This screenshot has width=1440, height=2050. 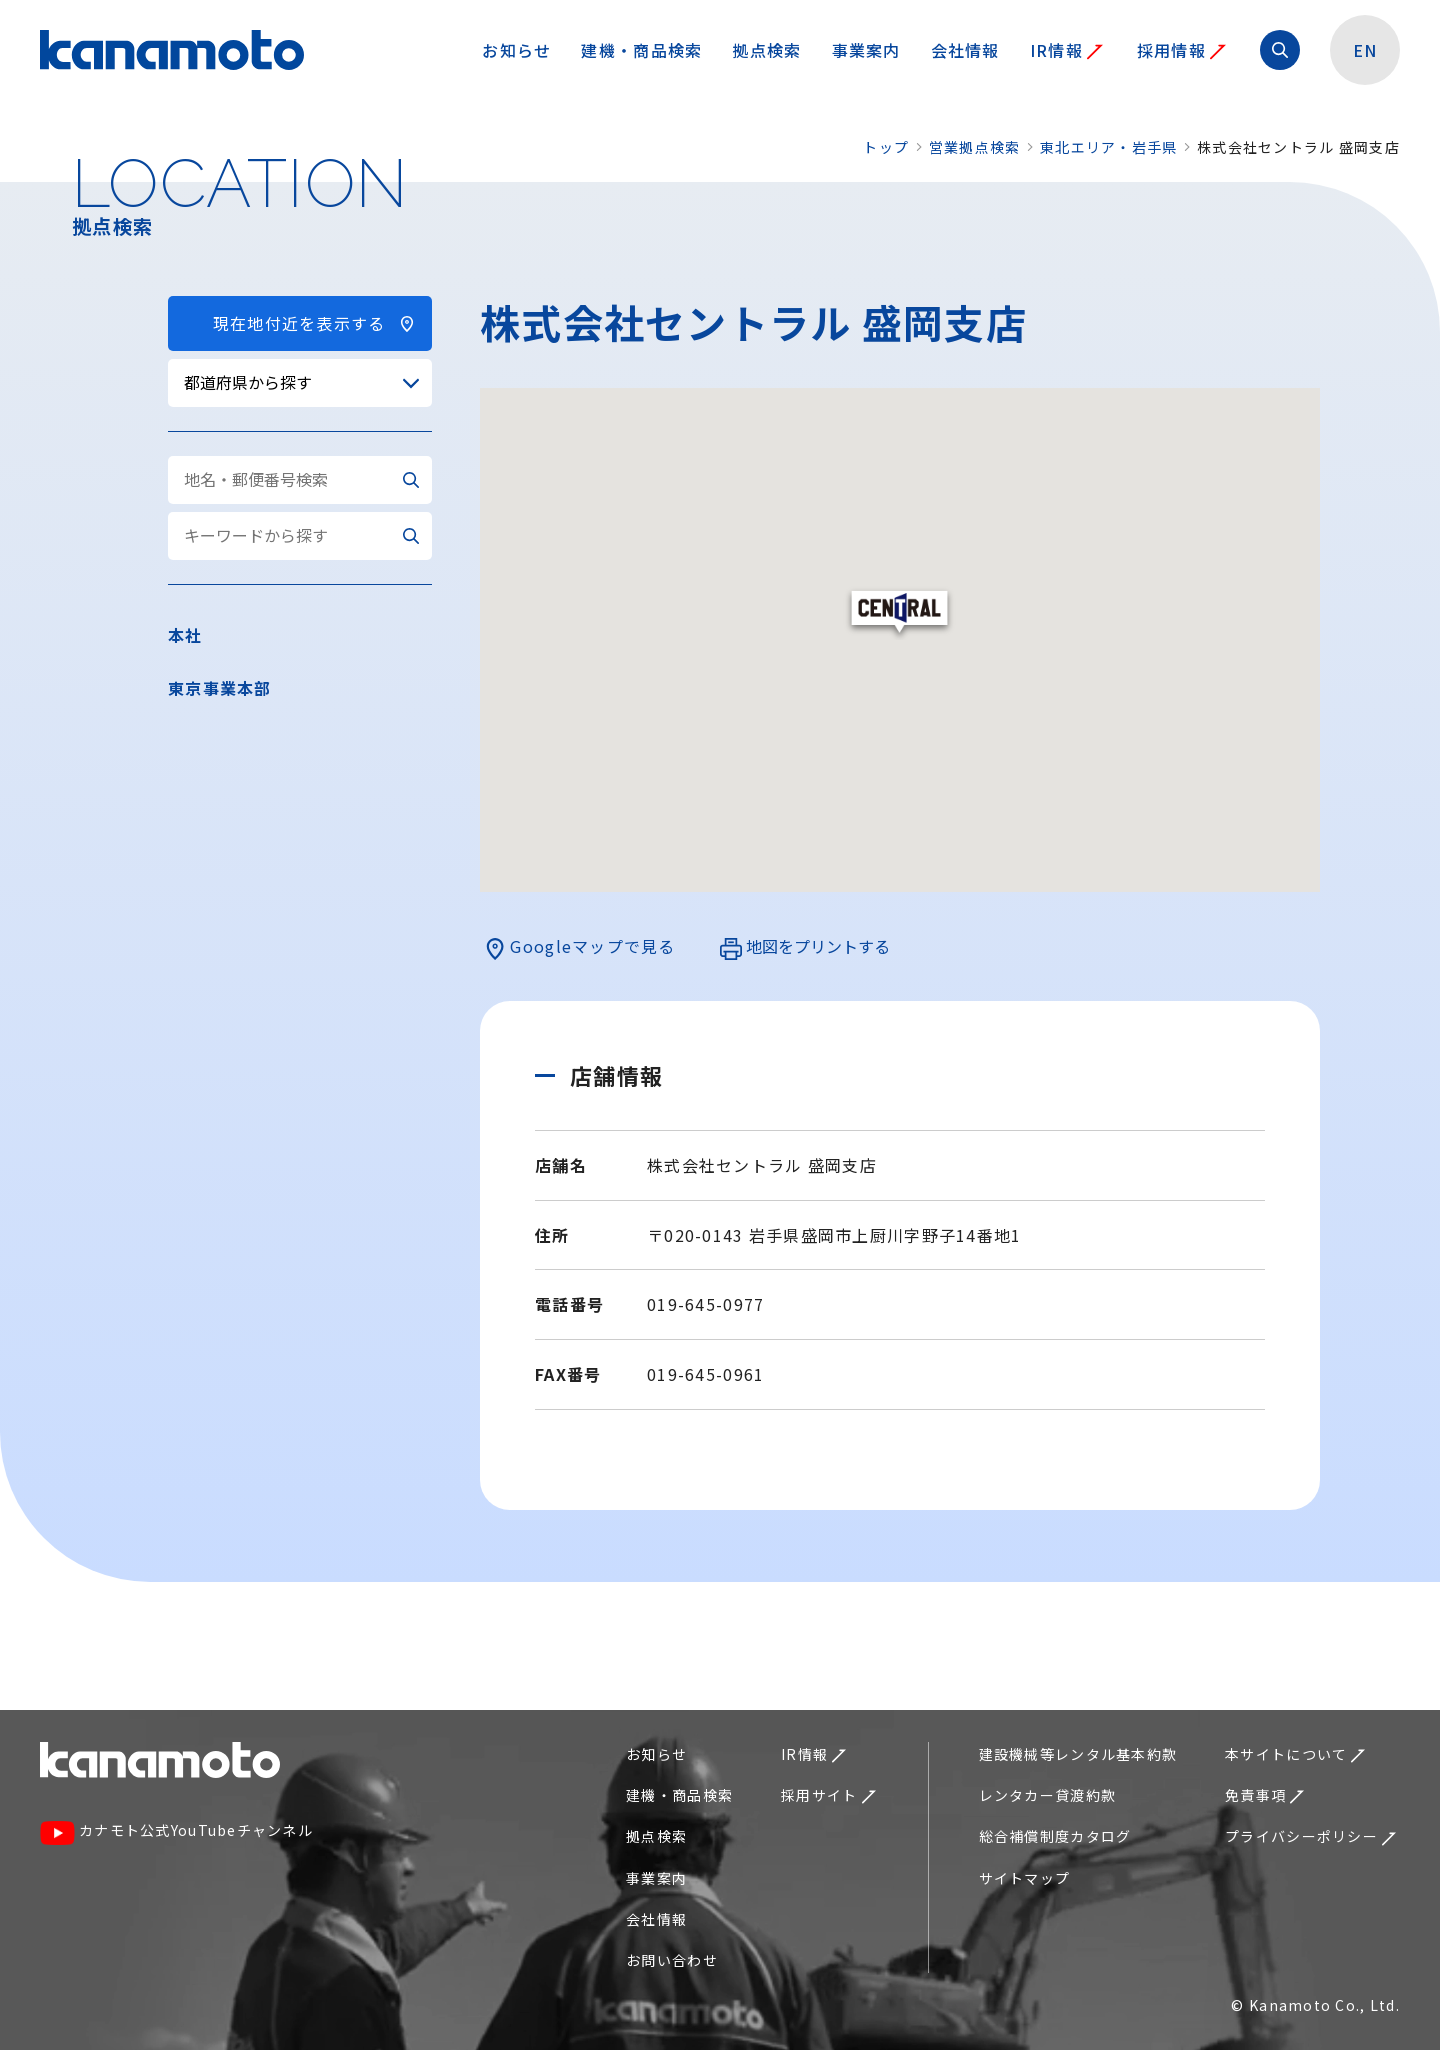 What do you see at coordinates (828, 1795) in the screenshot?
I see `採用サイト` at bounding box center [828, 1795].